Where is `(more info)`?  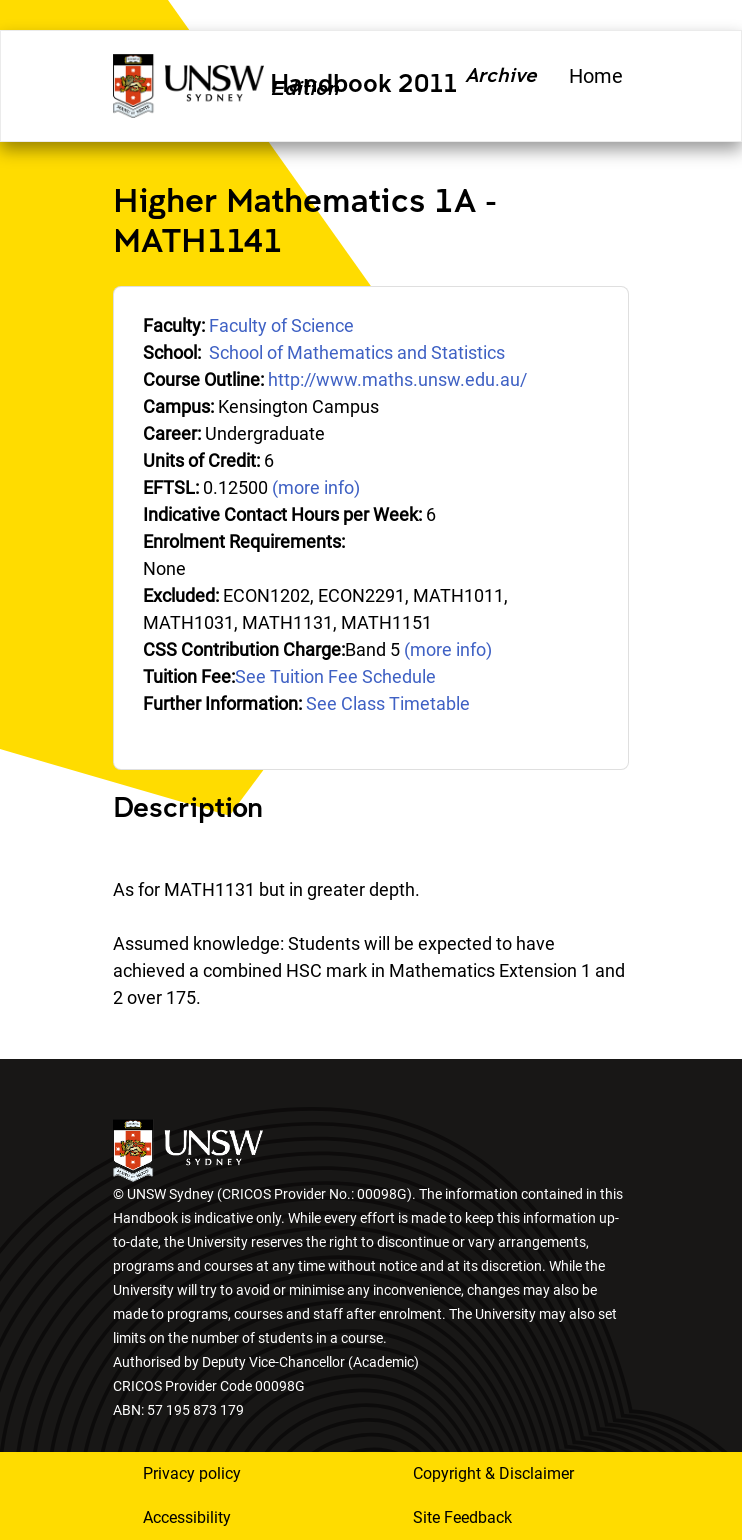
(more info) is located at coordinates (316, 487).